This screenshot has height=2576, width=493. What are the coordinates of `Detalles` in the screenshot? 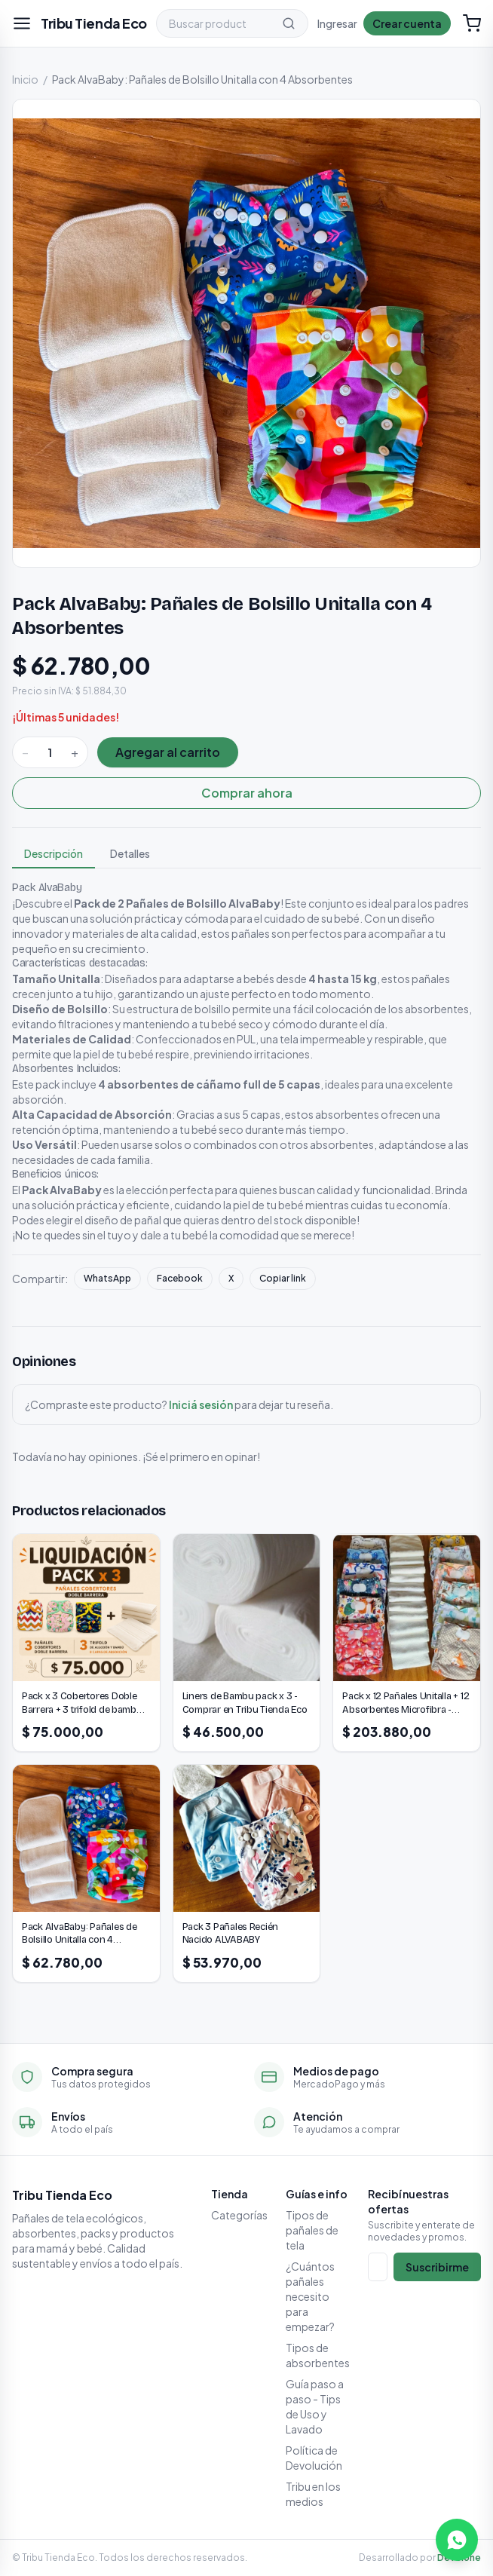 It's located at (130, 853).